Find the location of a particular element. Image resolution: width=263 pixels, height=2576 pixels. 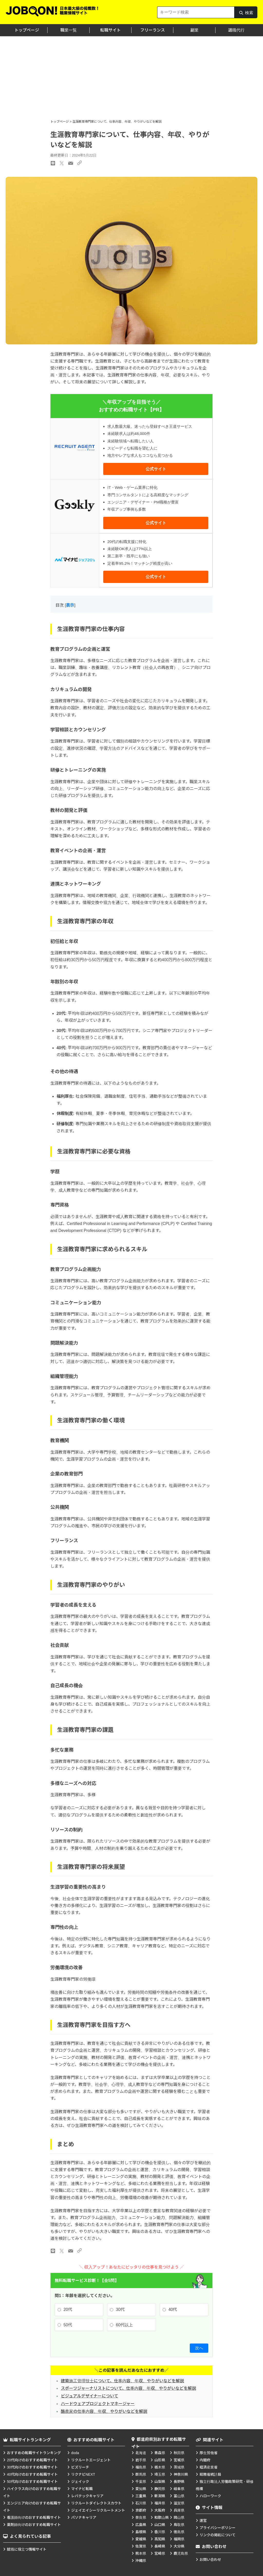

長野県 is located at coordinates (179, 2482).